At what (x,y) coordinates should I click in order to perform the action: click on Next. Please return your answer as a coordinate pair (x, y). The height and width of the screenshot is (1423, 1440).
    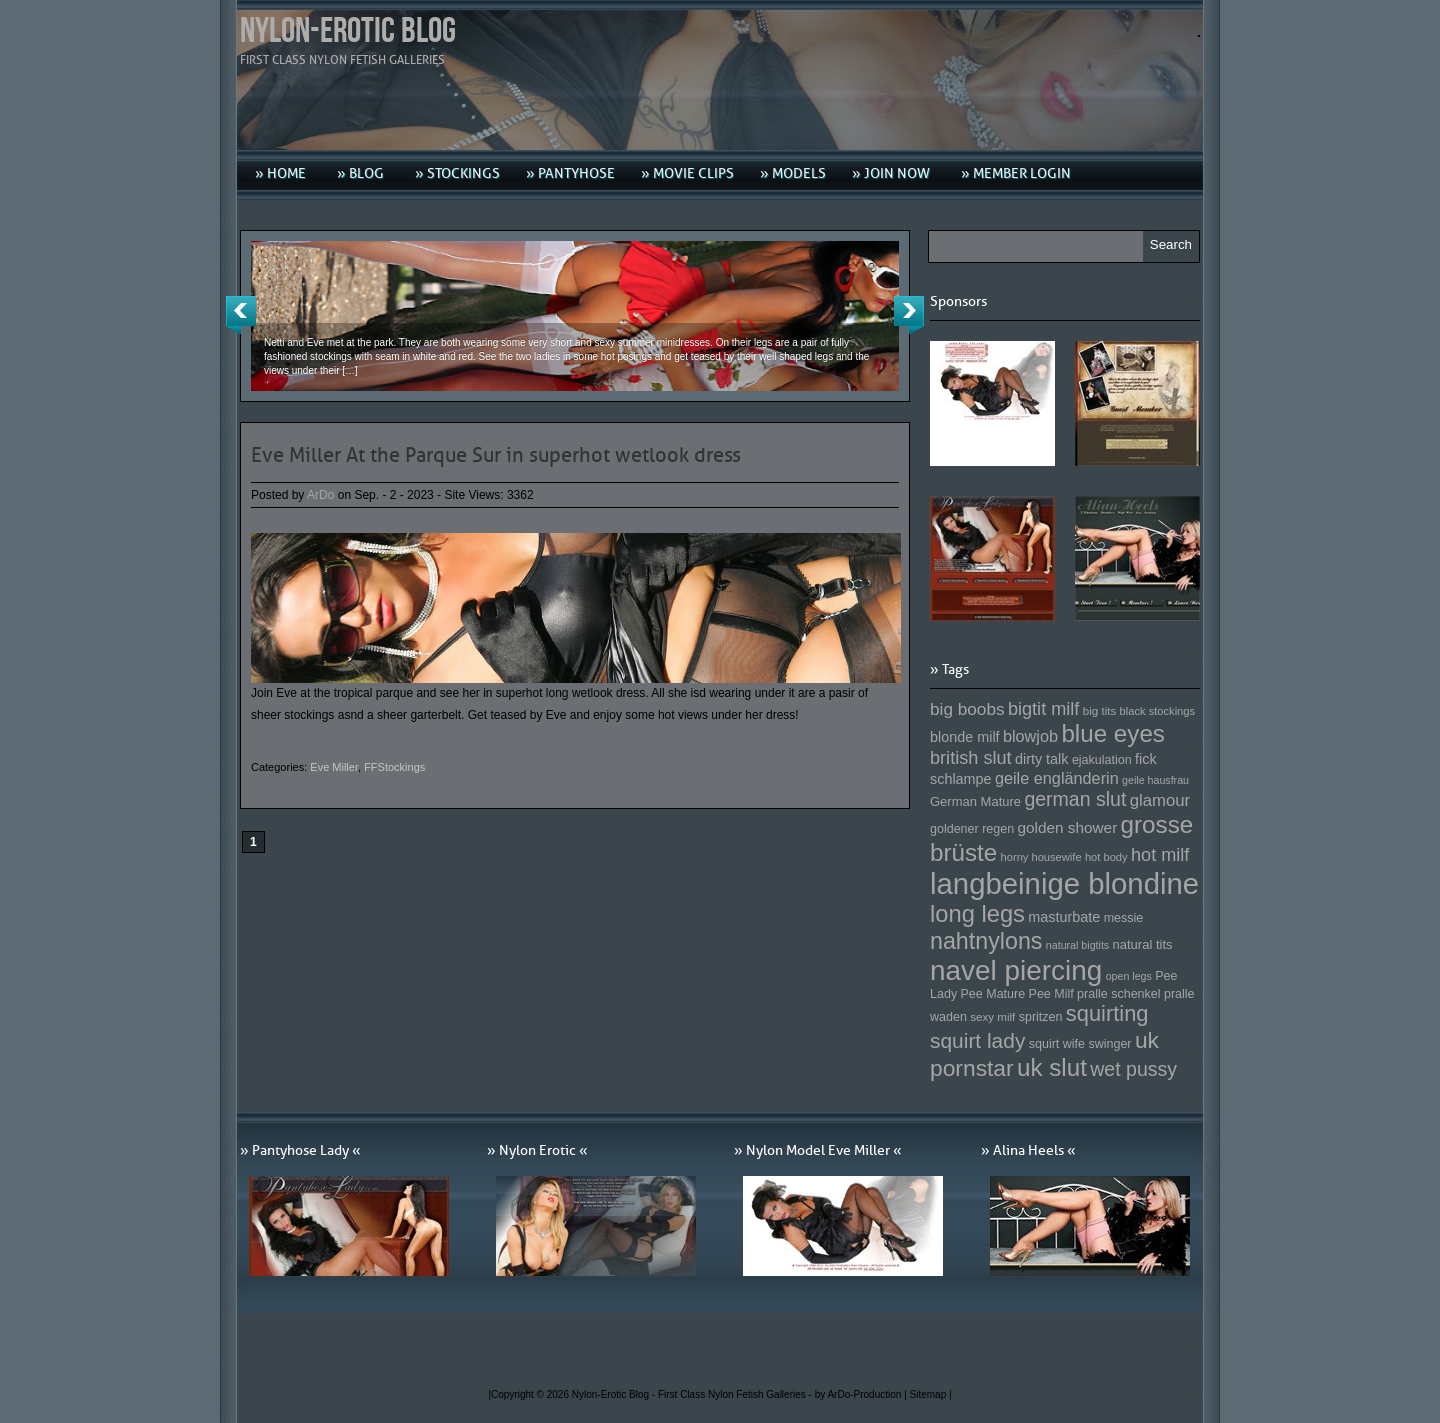
    Looking at the image, I should click on (909, 315).